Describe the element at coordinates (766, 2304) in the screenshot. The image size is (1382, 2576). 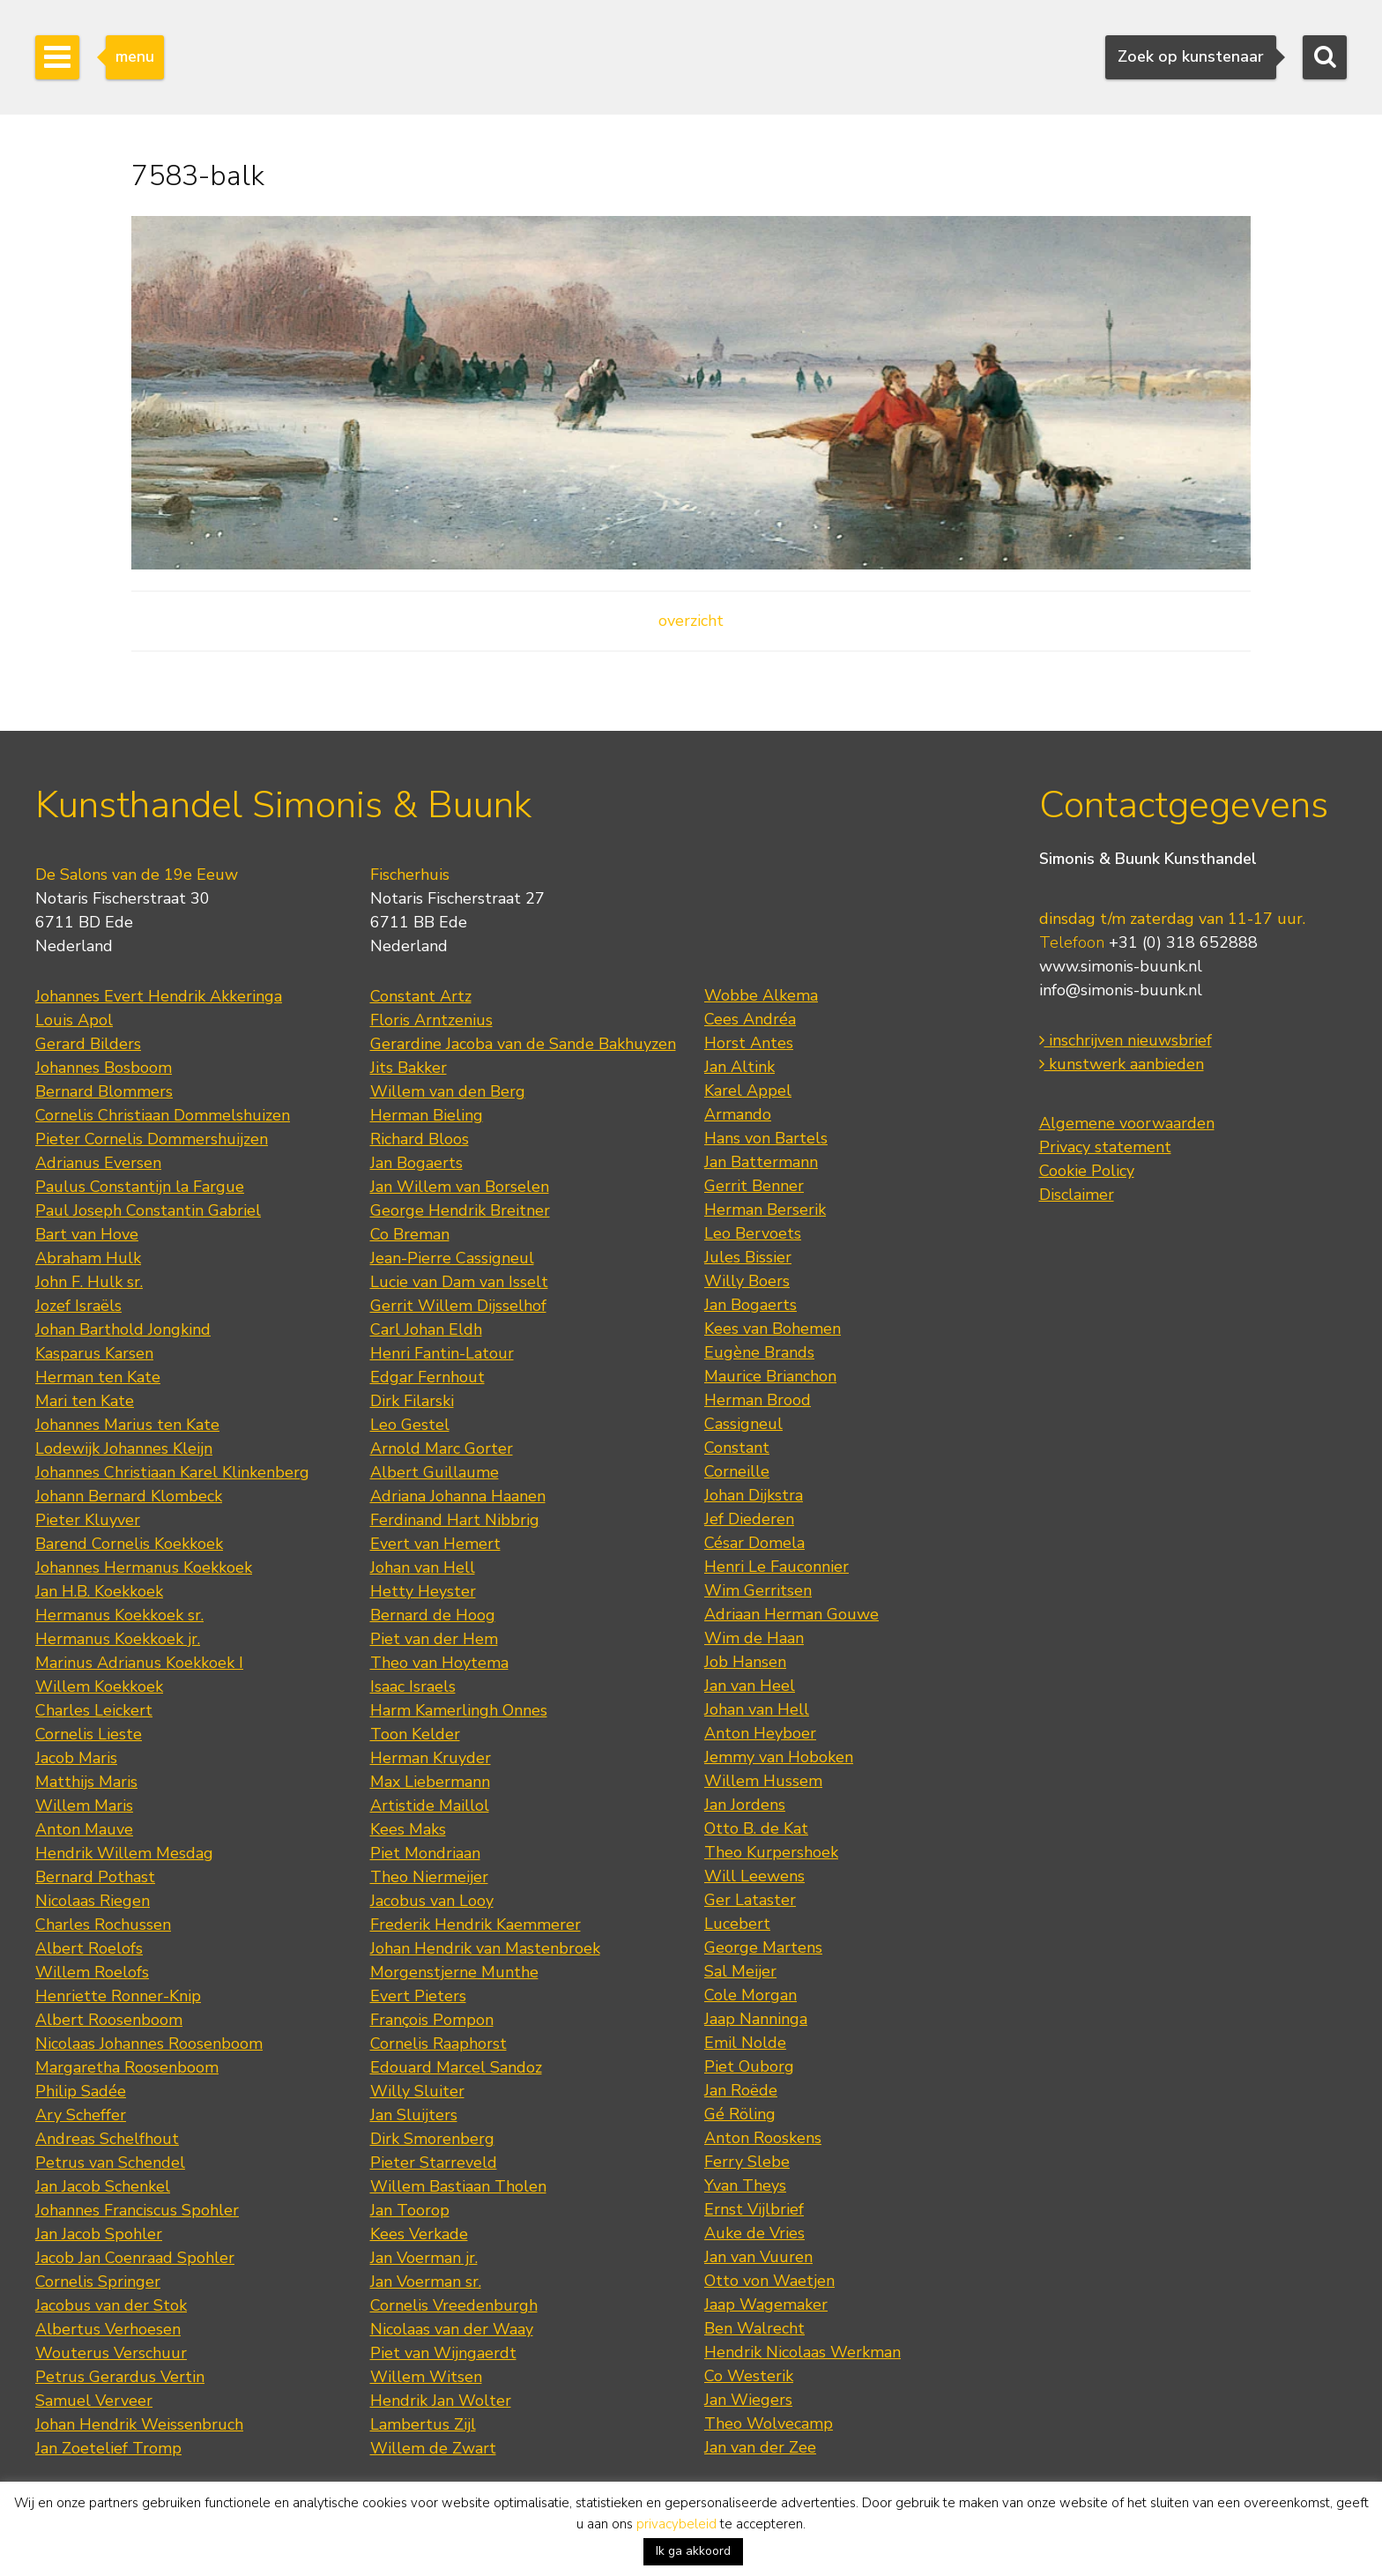
I see `Jaap Wagemaker` at that location.